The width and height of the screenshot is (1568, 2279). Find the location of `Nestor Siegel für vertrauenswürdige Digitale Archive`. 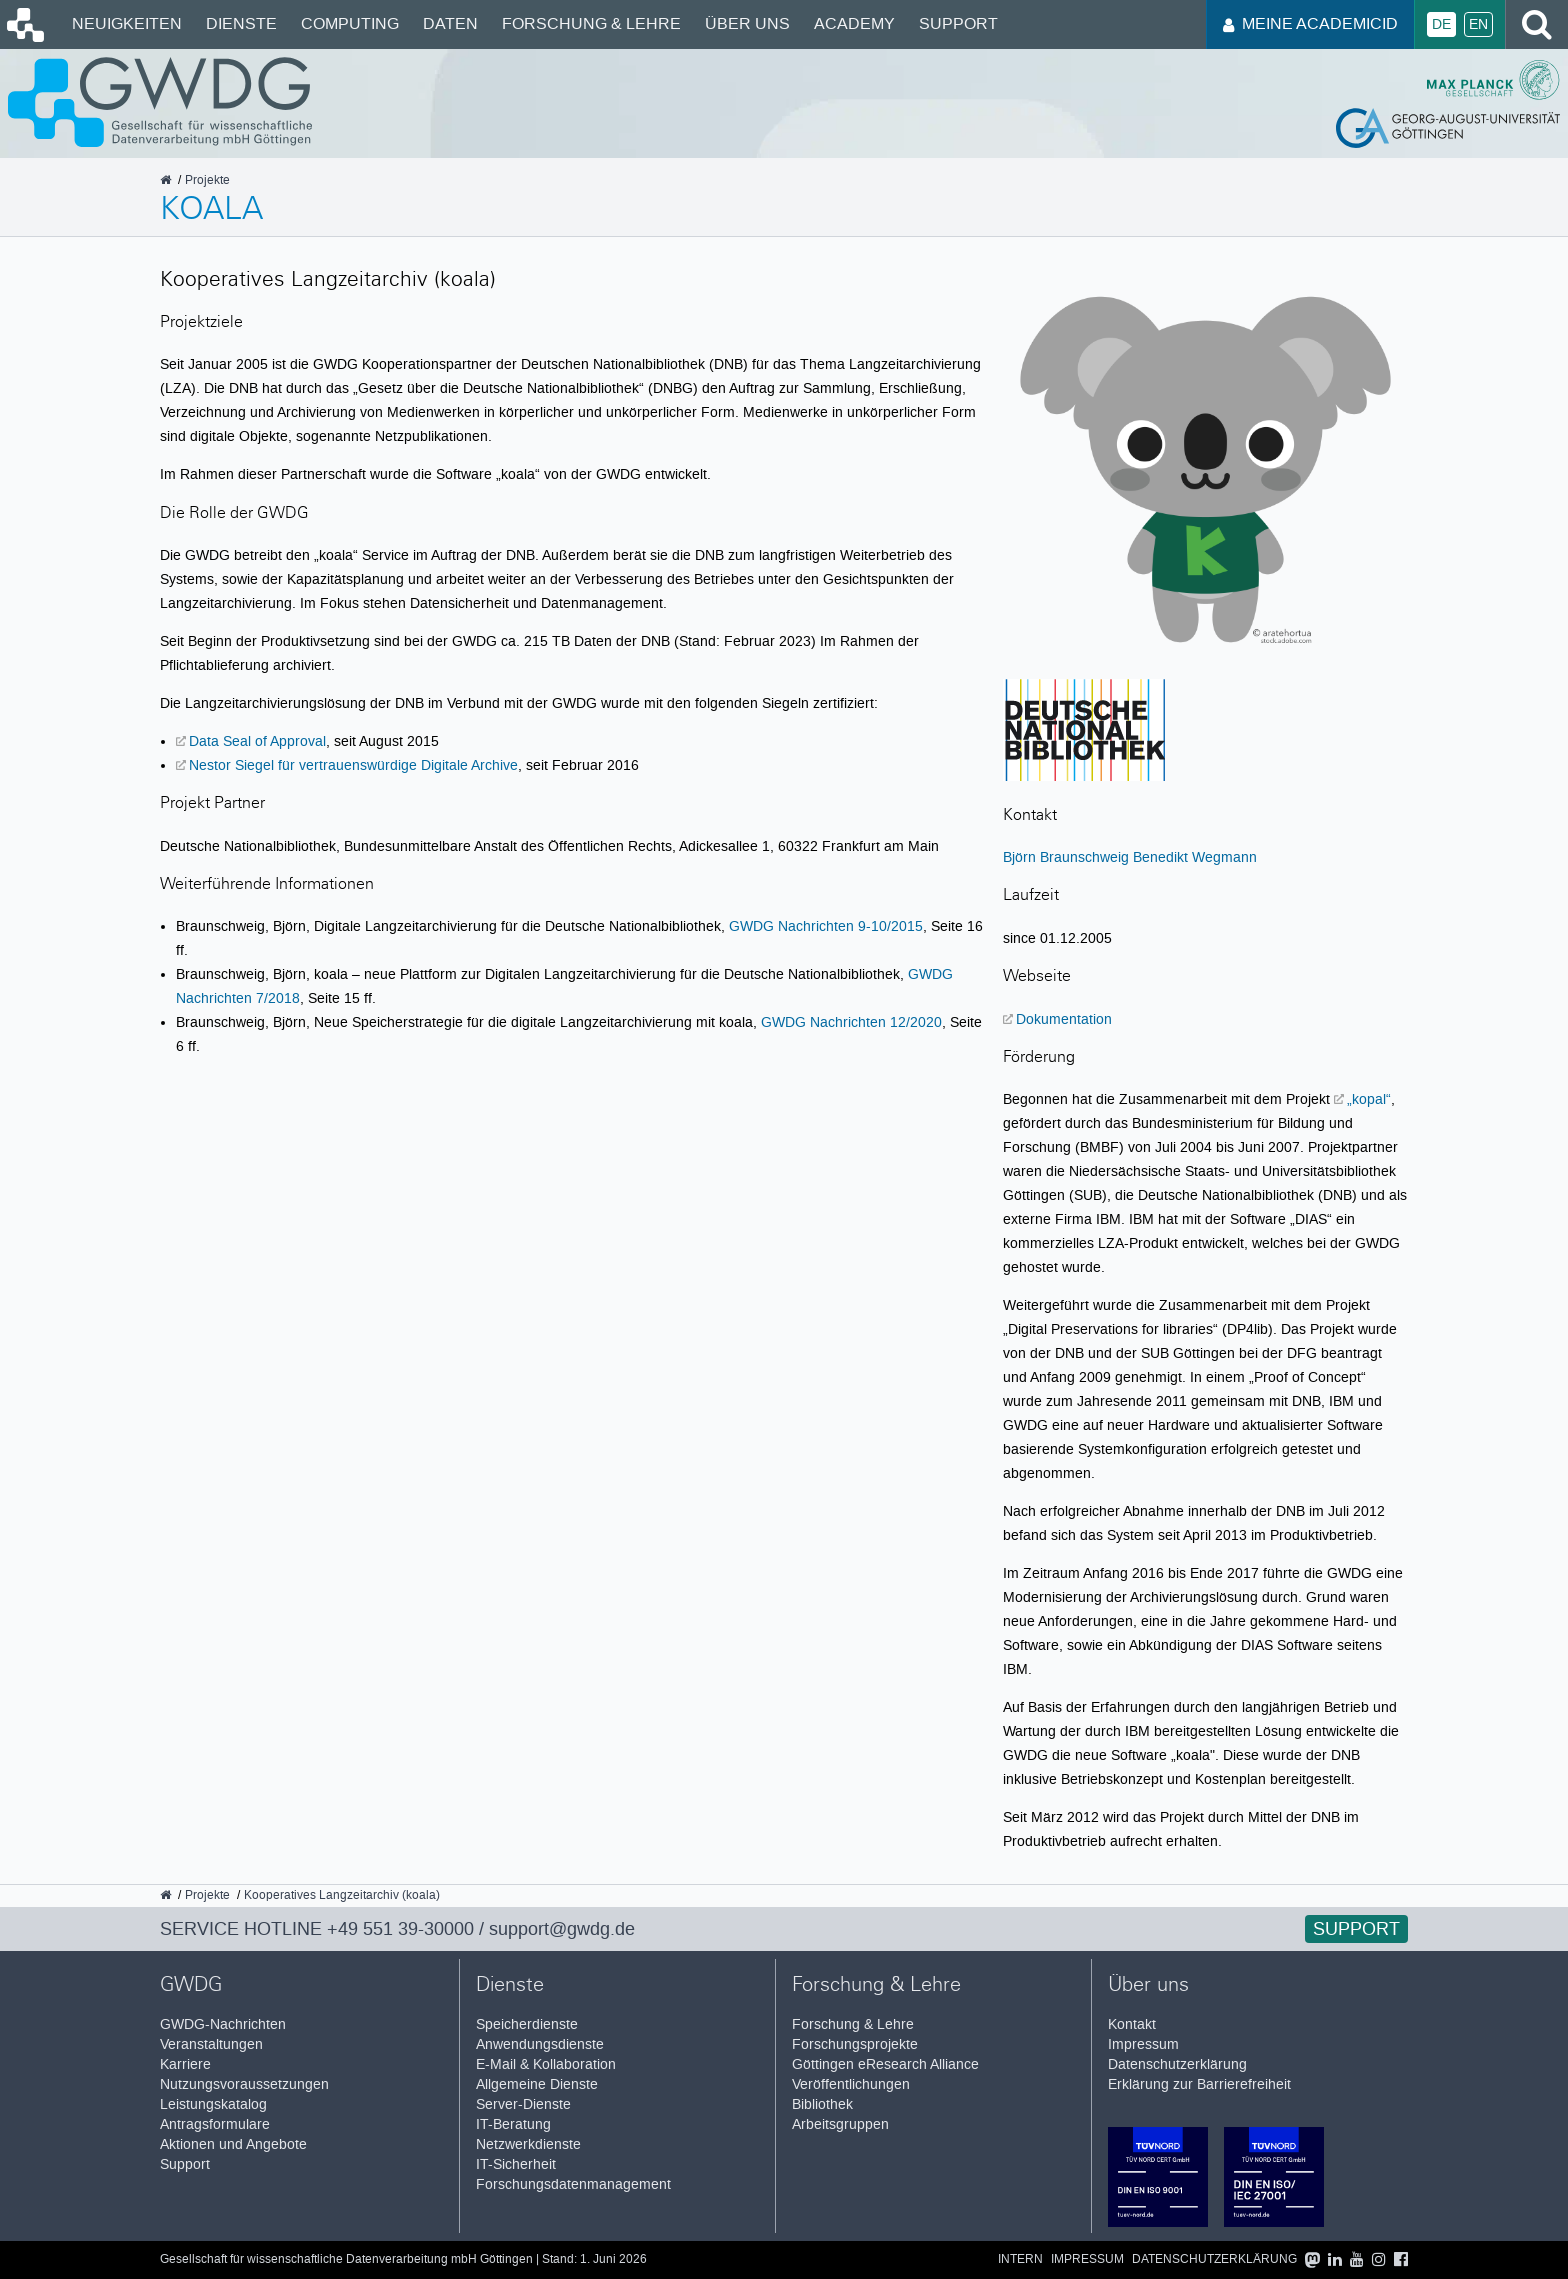

Nestor Siegel für vertrauenswürdige Digitale Archive is located at coordinates (353, 765).